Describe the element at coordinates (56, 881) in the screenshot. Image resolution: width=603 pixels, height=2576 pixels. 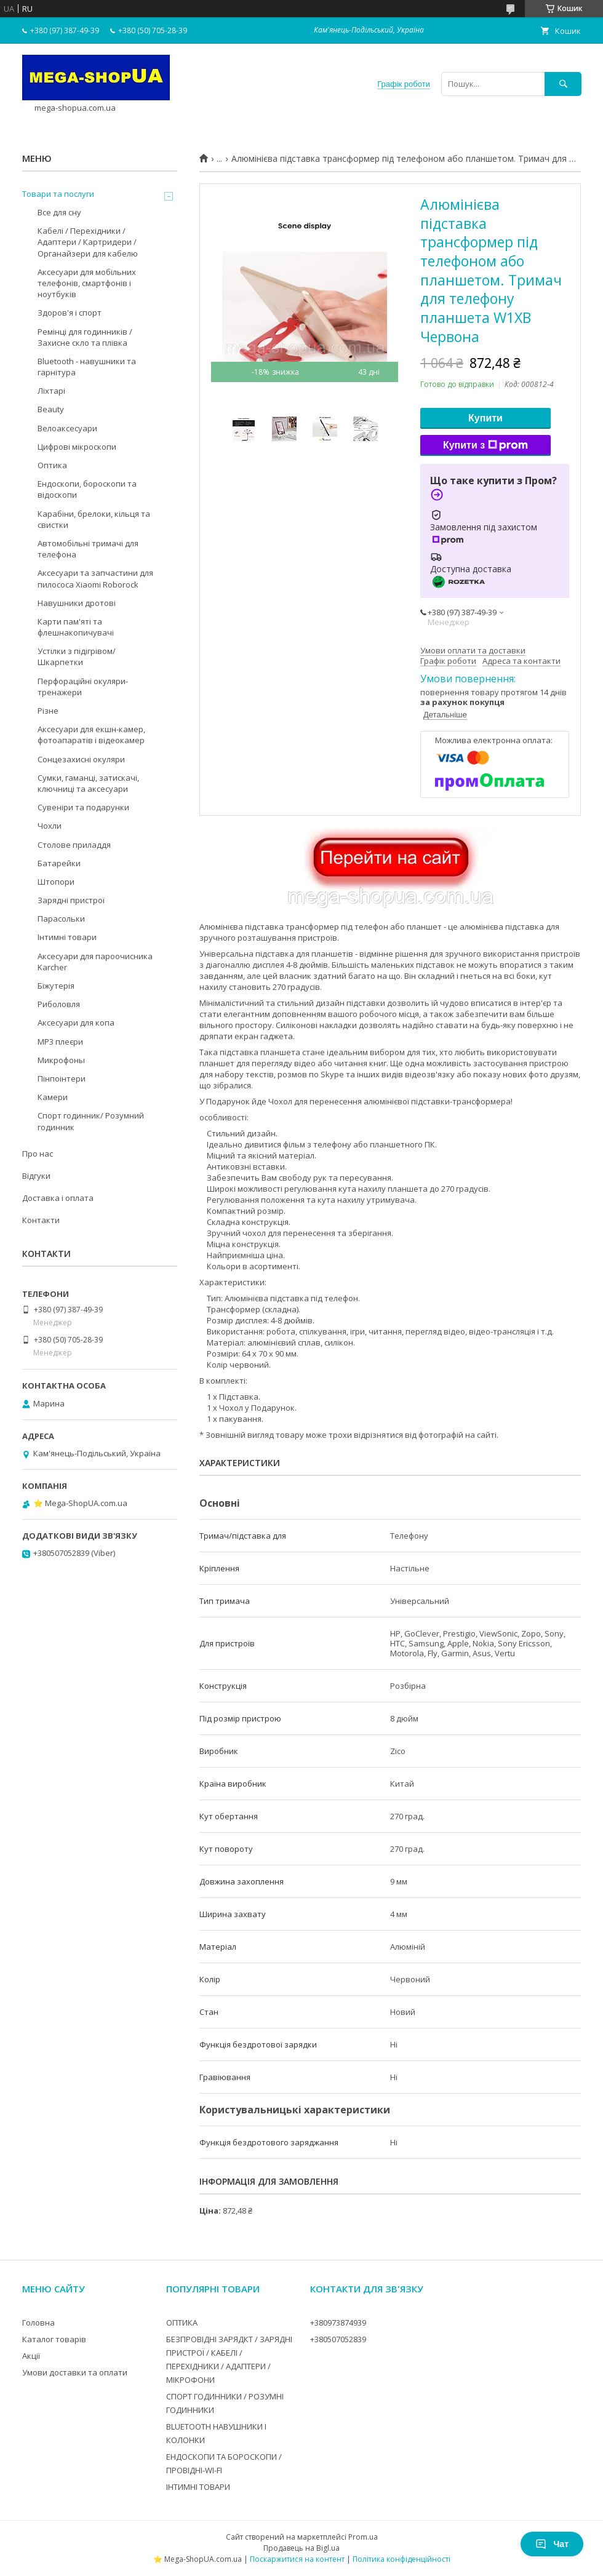
I see `Штопори` at that location.